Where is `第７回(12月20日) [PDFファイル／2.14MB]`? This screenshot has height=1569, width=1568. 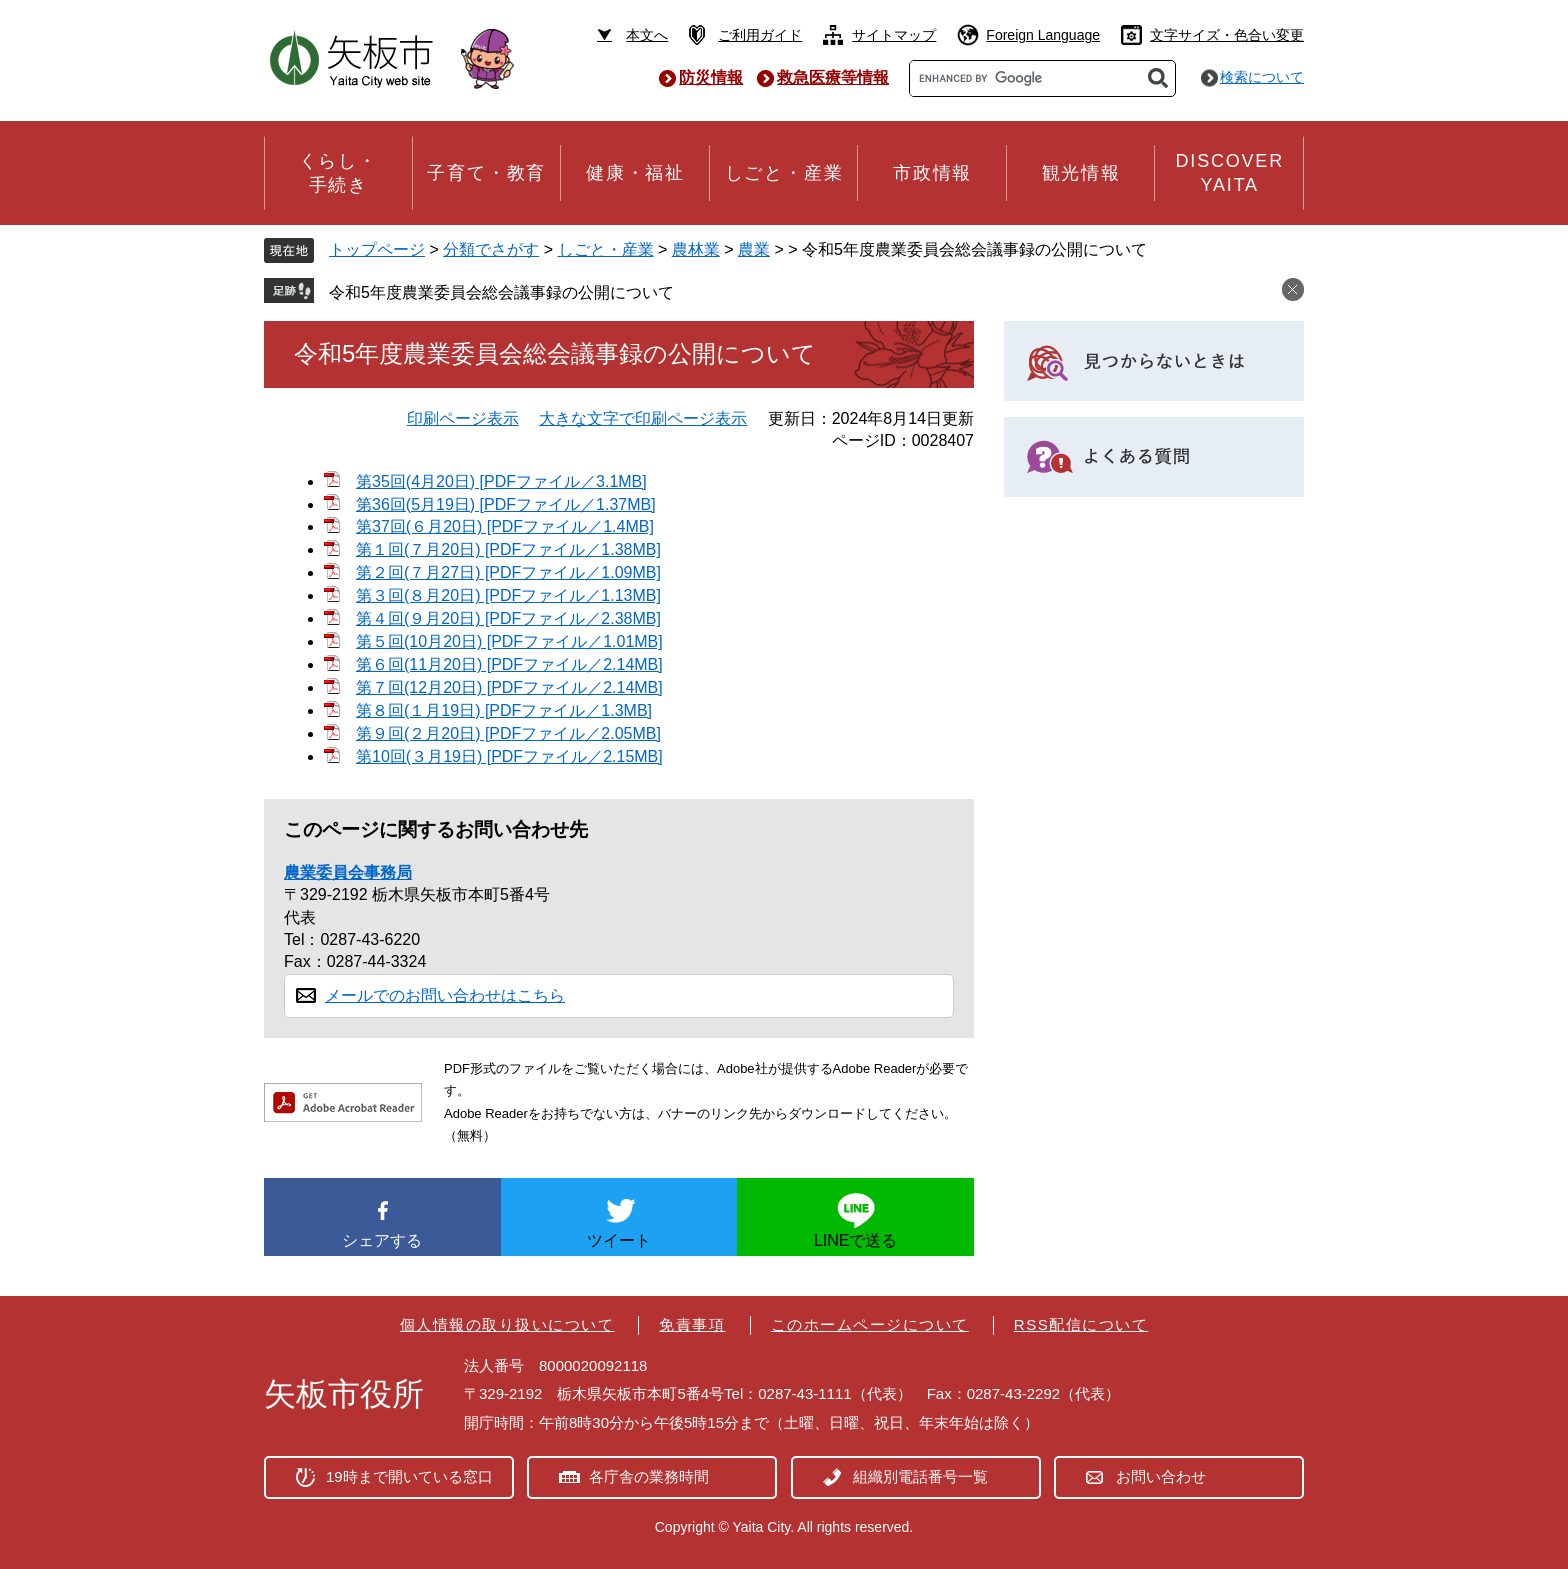 第７回(12月20日) [PDFファイル／2.14MB] is located at coordinates (509, 687).